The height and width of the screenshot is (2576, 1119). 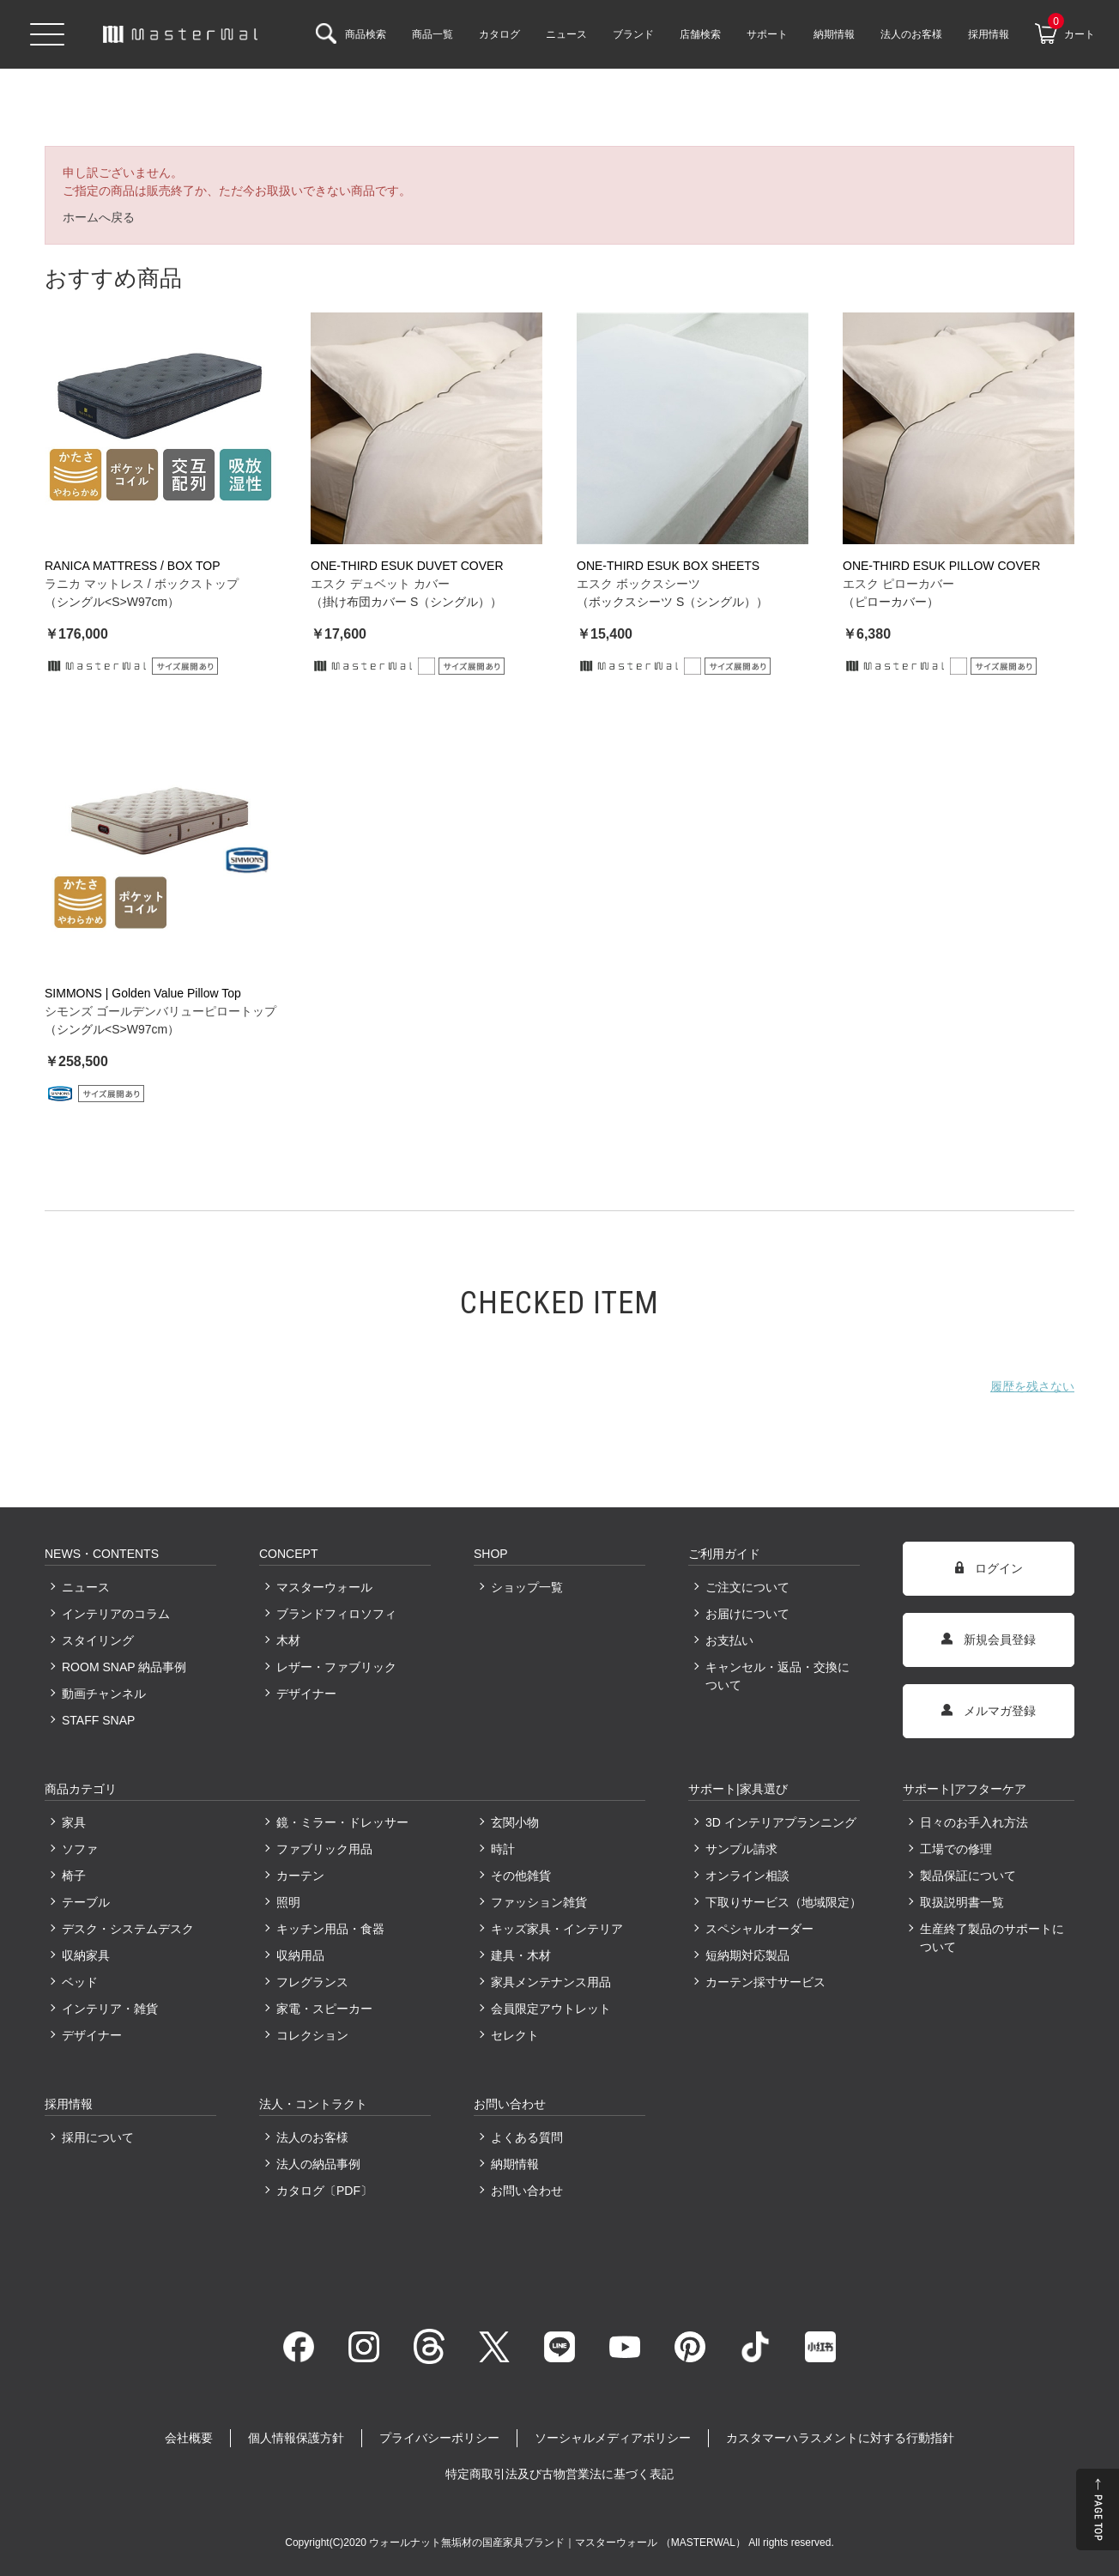 What do you see at coordinates (74, 1822) in the screenshot?
I see `家具` at bounding box center [74, 1822].